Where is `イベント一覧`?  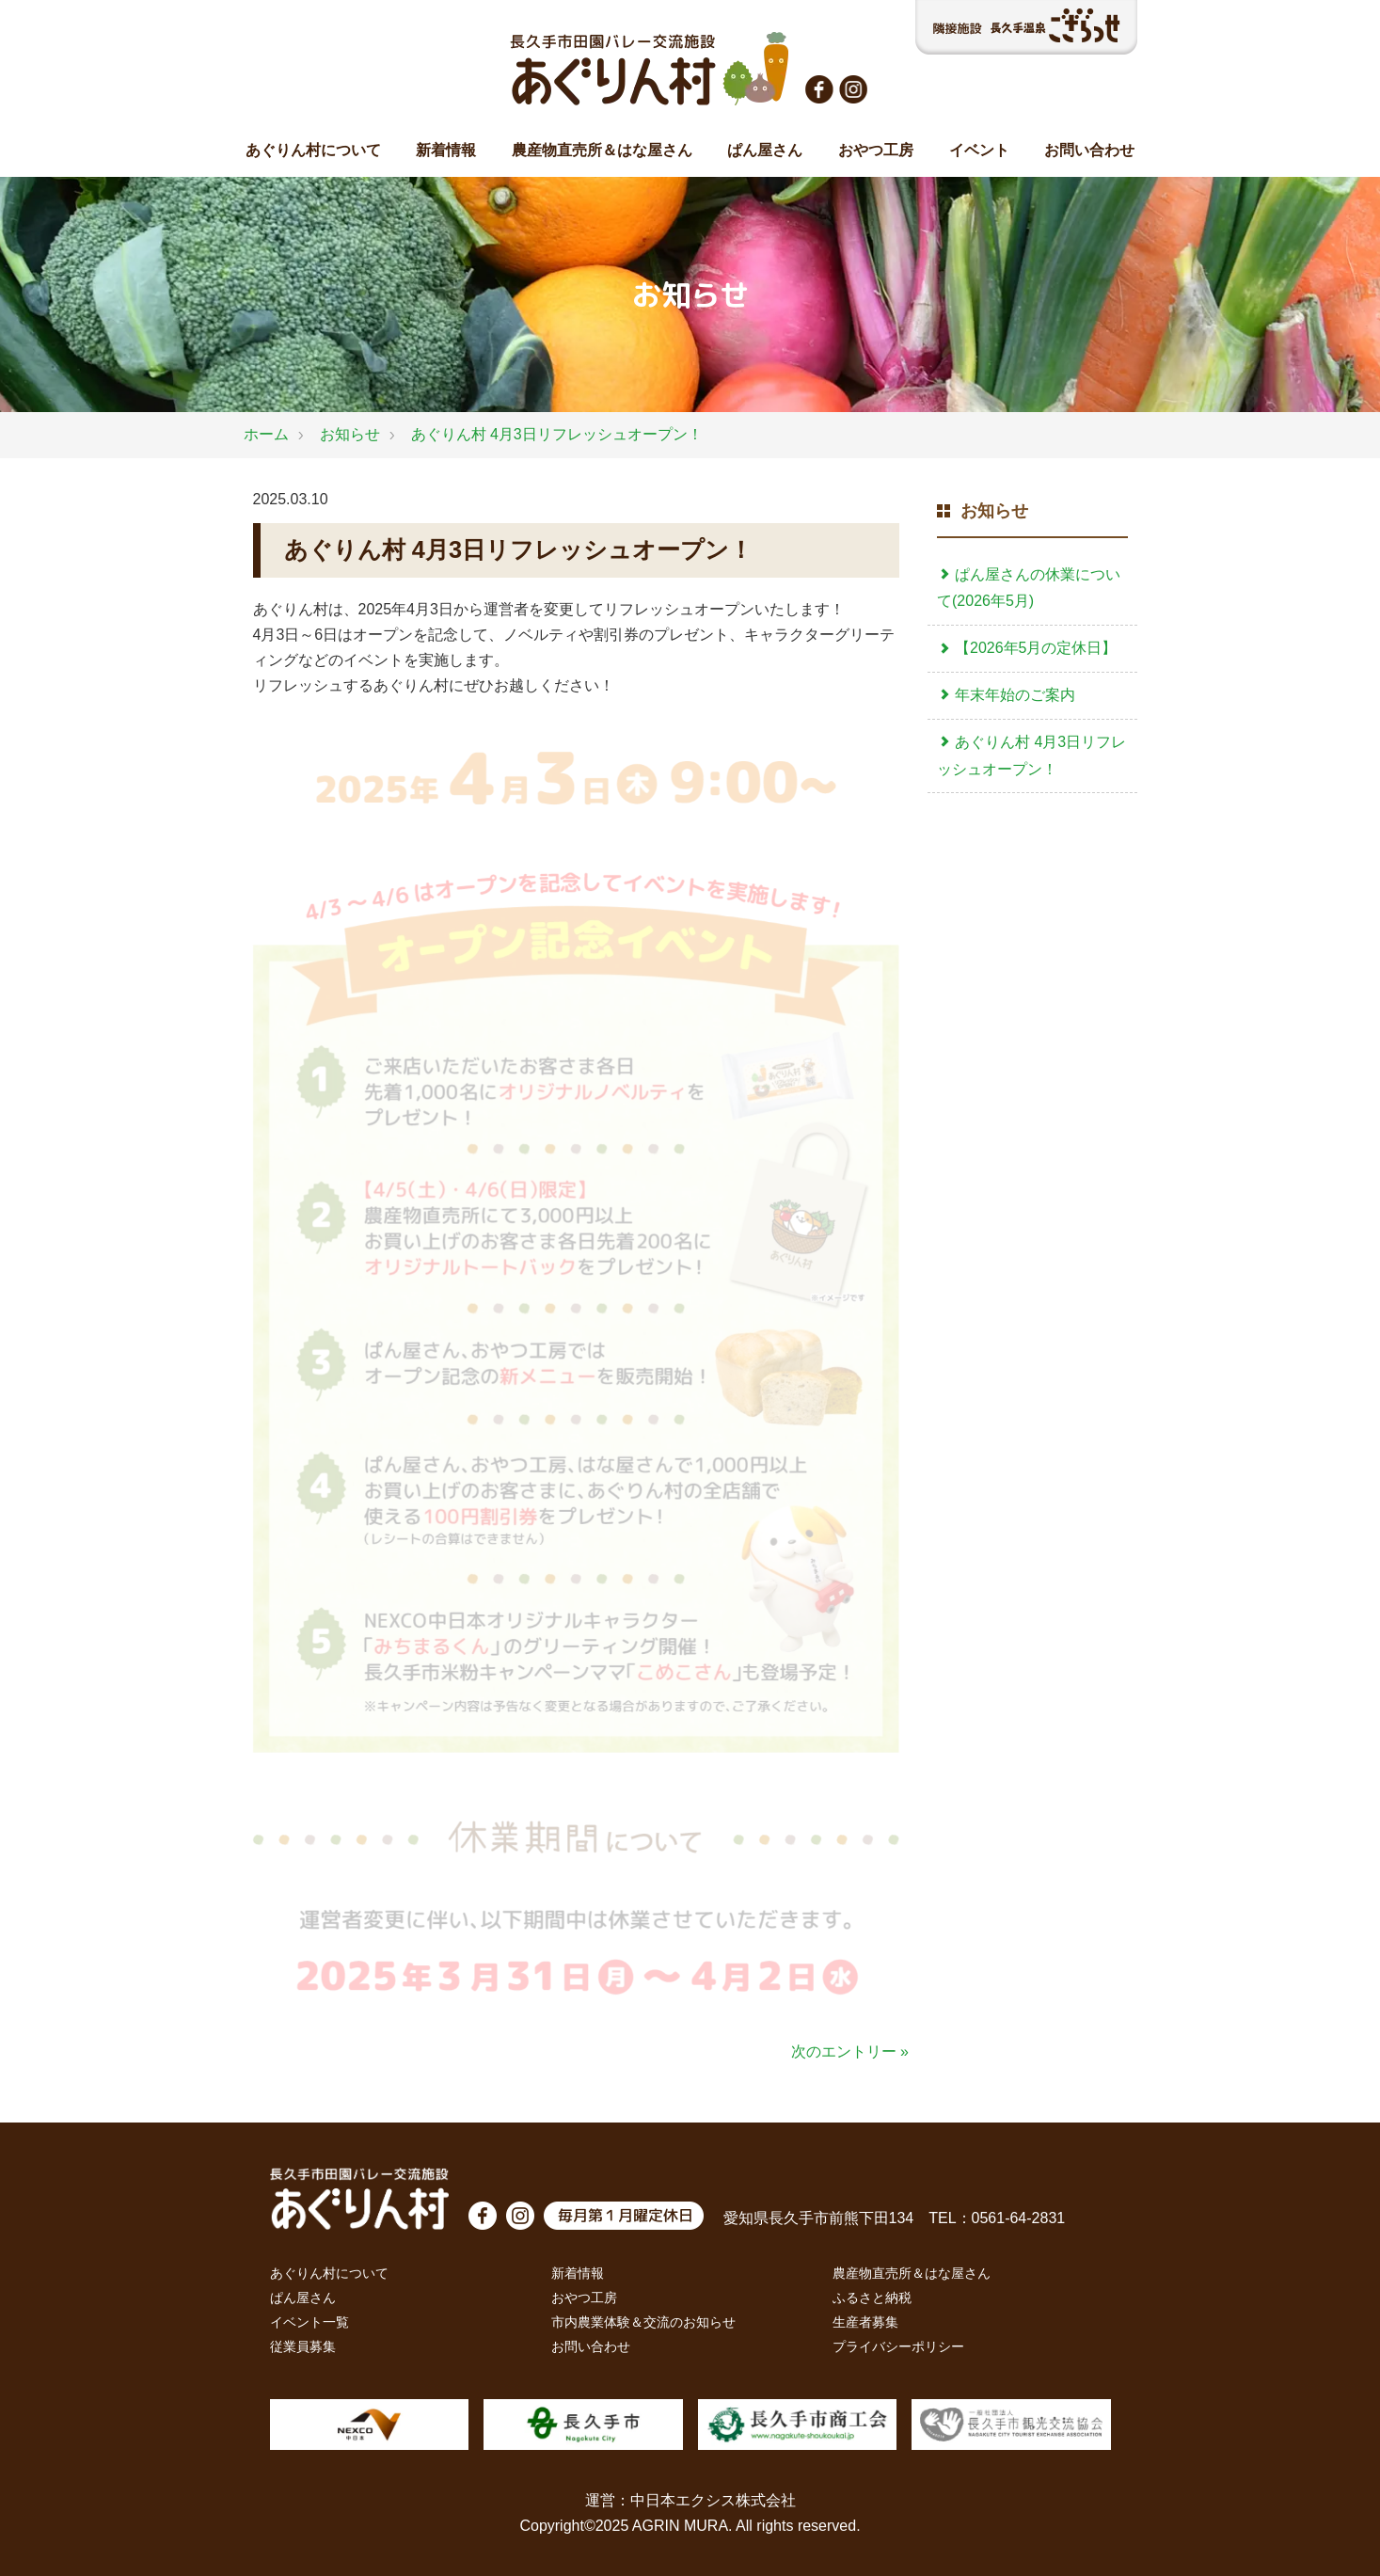 イベント一覧 is located at coordinates (309, 2322).